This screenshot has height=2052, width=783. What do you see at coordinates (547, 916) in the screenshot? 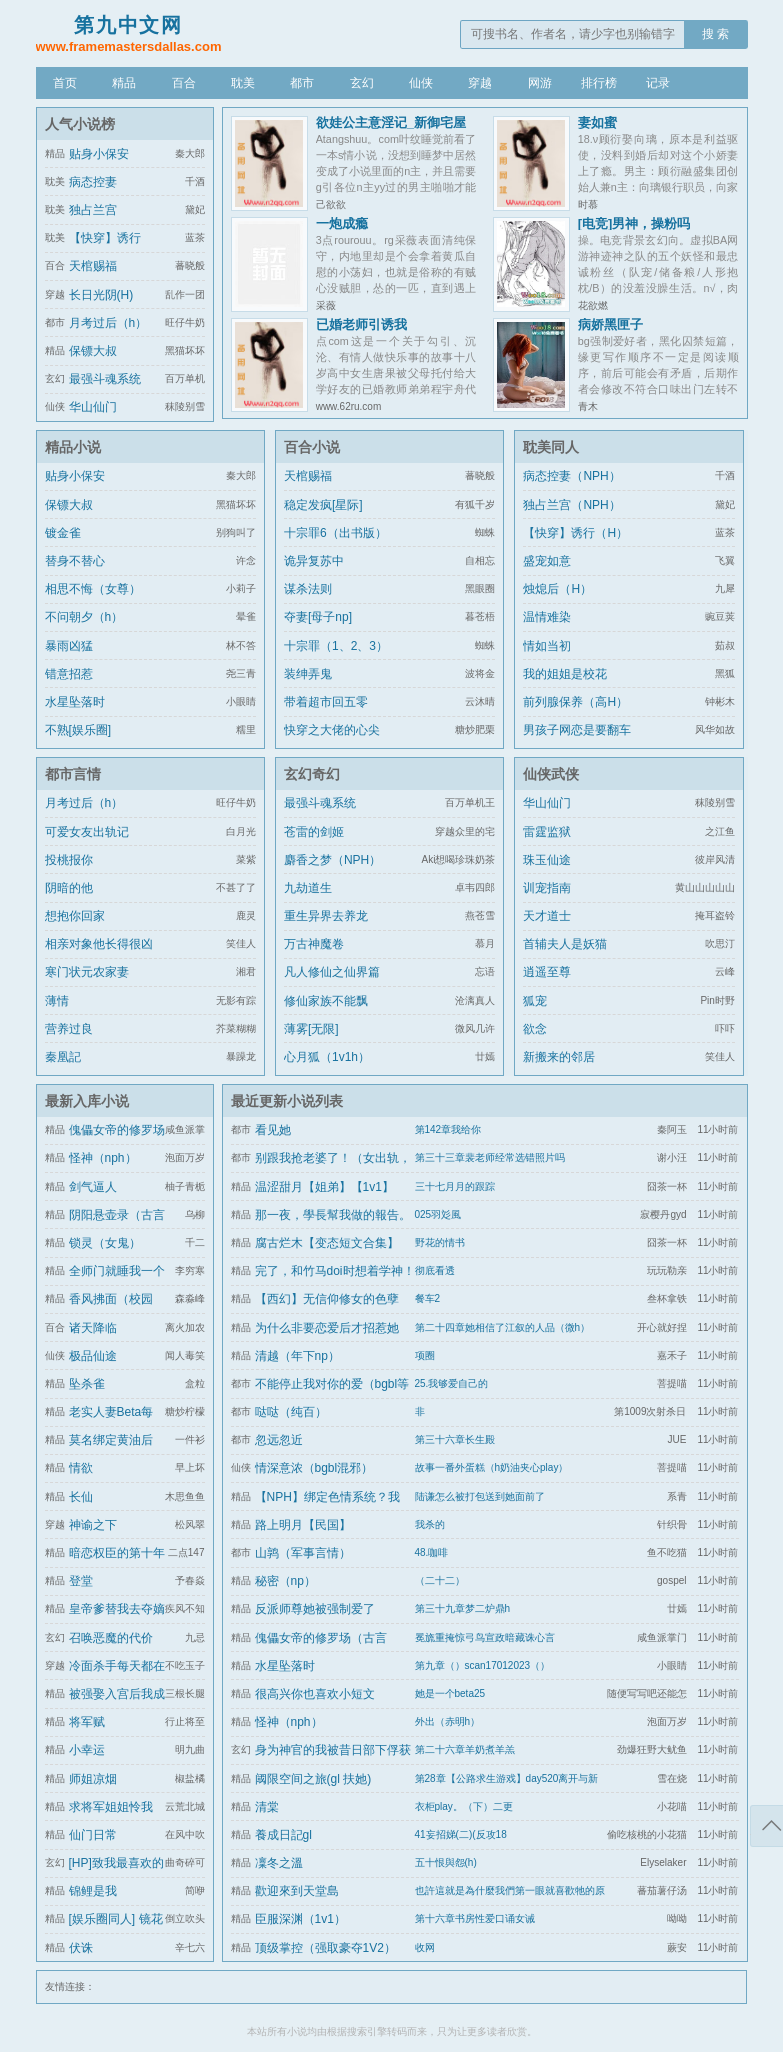
I see `天才道士` at bounding box center [547, 916].